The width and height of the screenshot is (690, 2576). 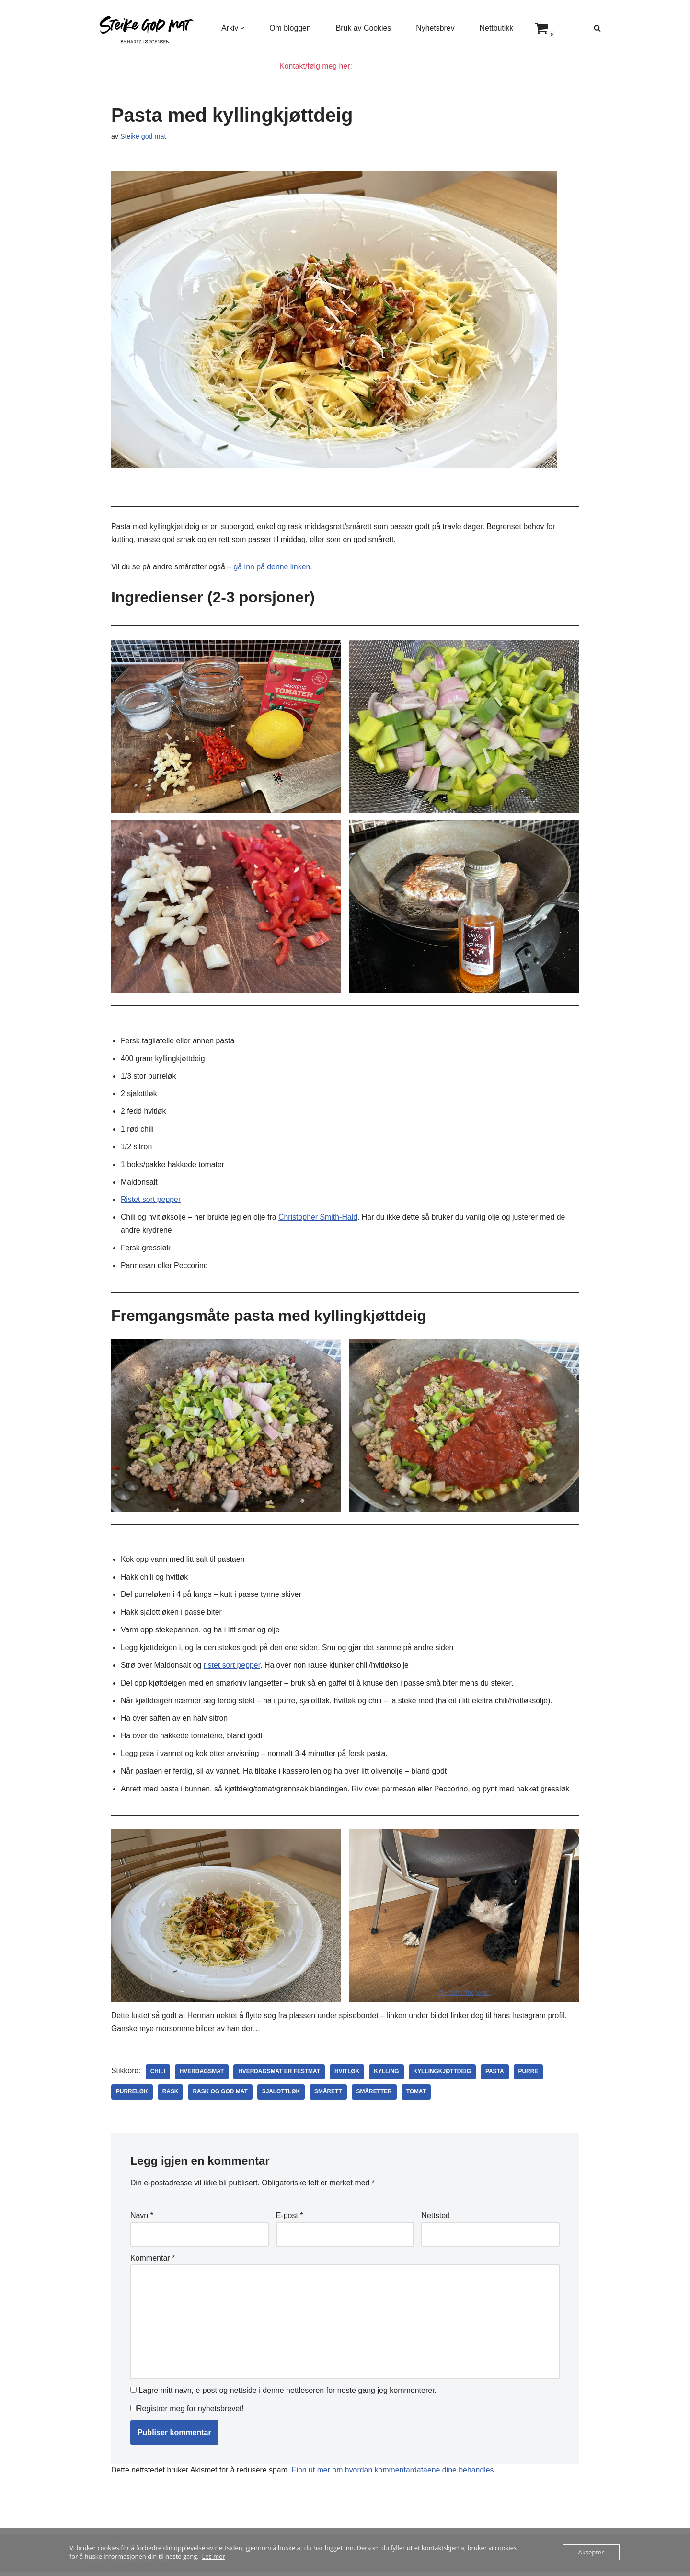 I want to click on @Hermantheportie, so click(x=464, y=1995).